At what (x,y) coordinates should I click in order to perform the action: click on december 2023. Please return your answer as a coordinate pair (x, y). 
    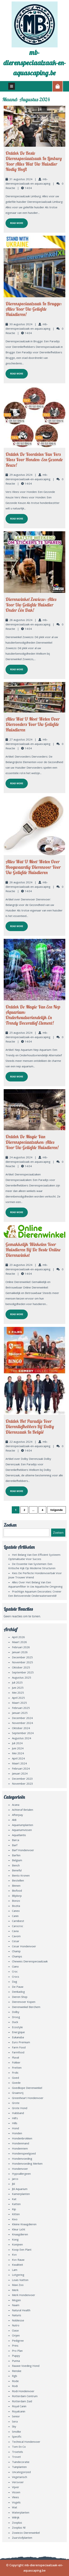
    Looking at the image, I should click on (22, 1778).